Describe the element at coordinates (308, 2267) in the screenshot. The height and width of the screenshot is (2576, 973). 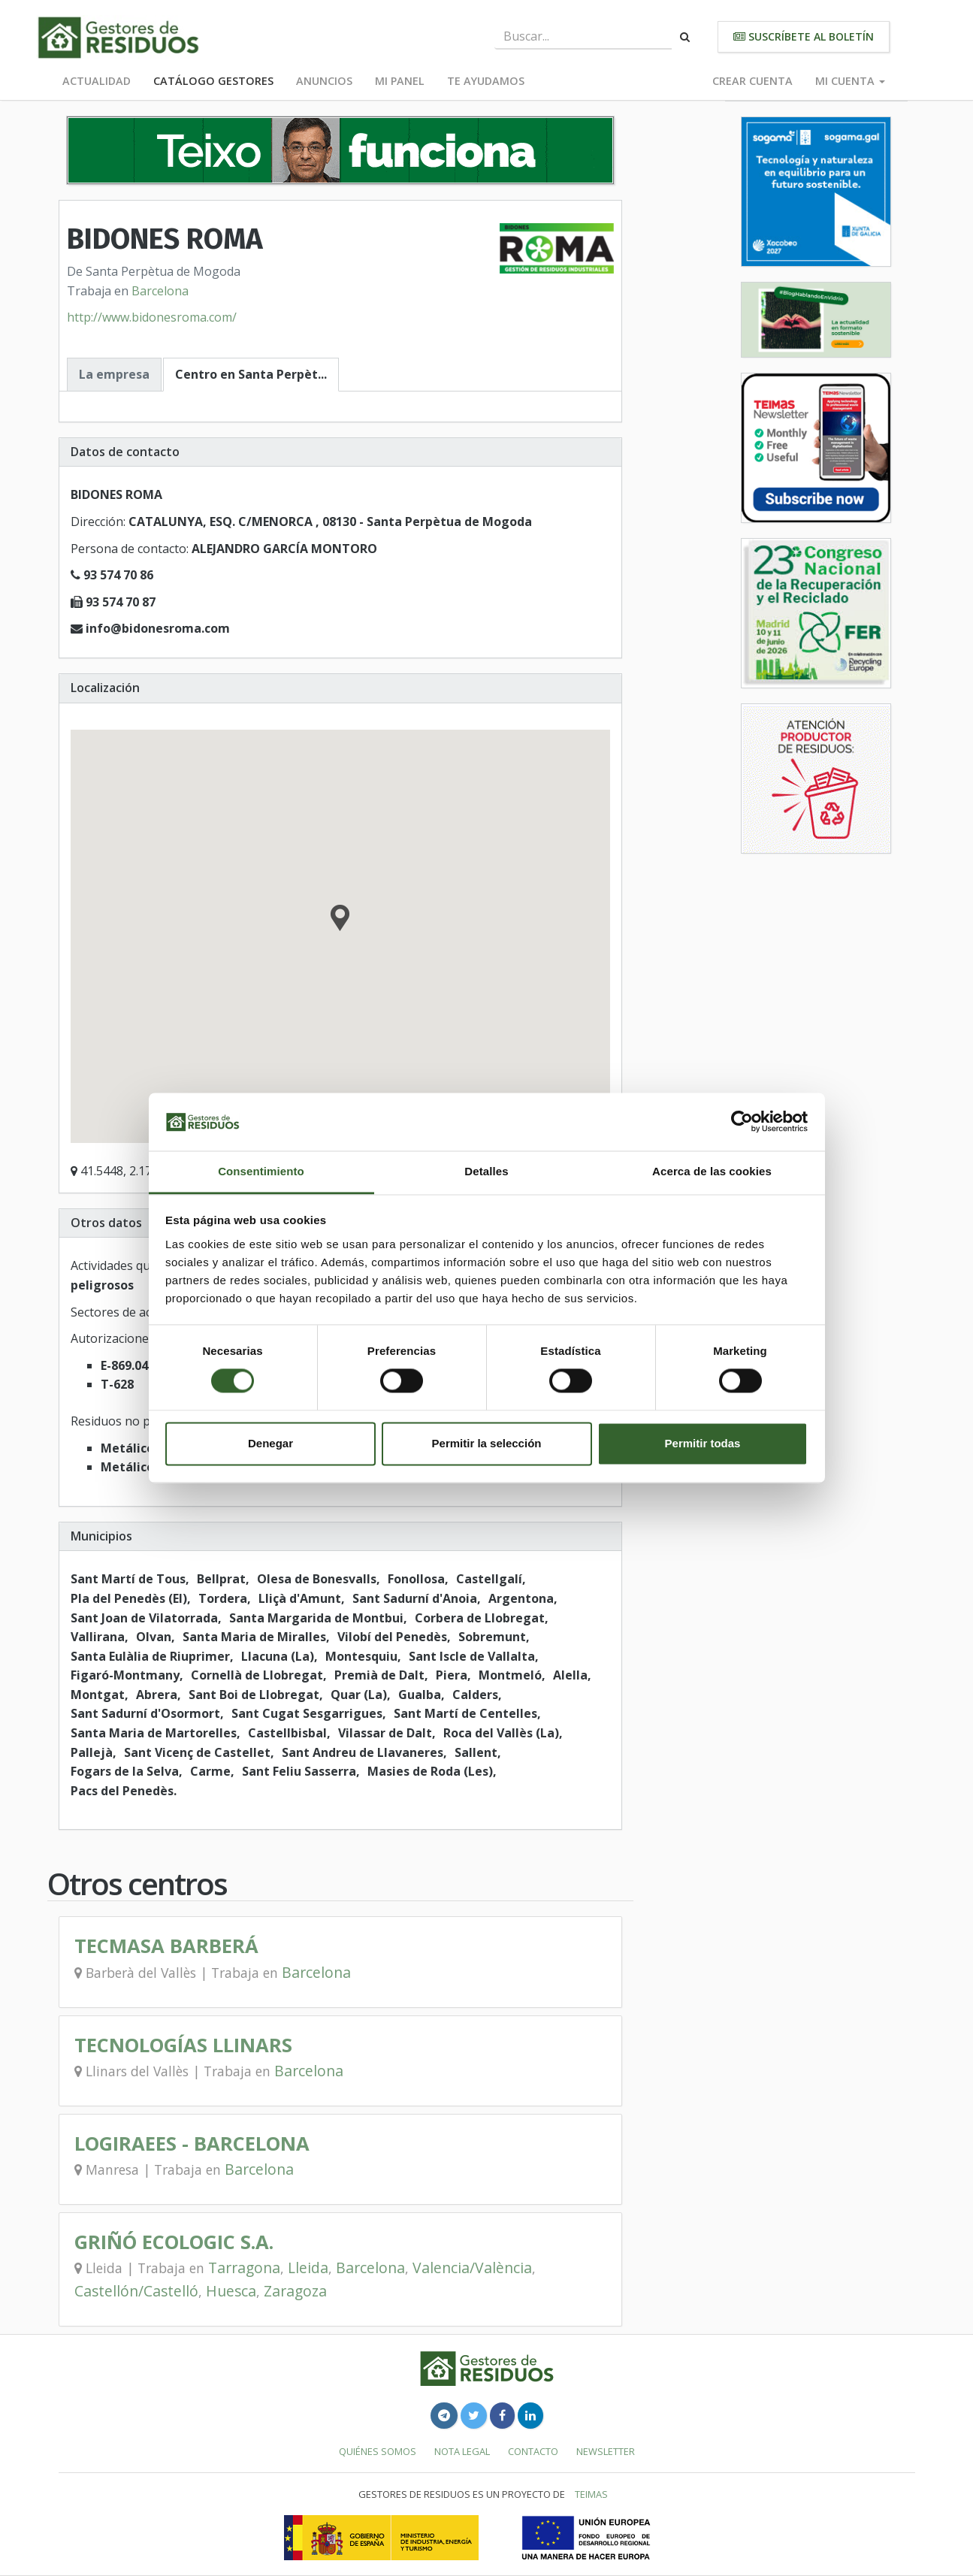
I see `Lleida` at that location.